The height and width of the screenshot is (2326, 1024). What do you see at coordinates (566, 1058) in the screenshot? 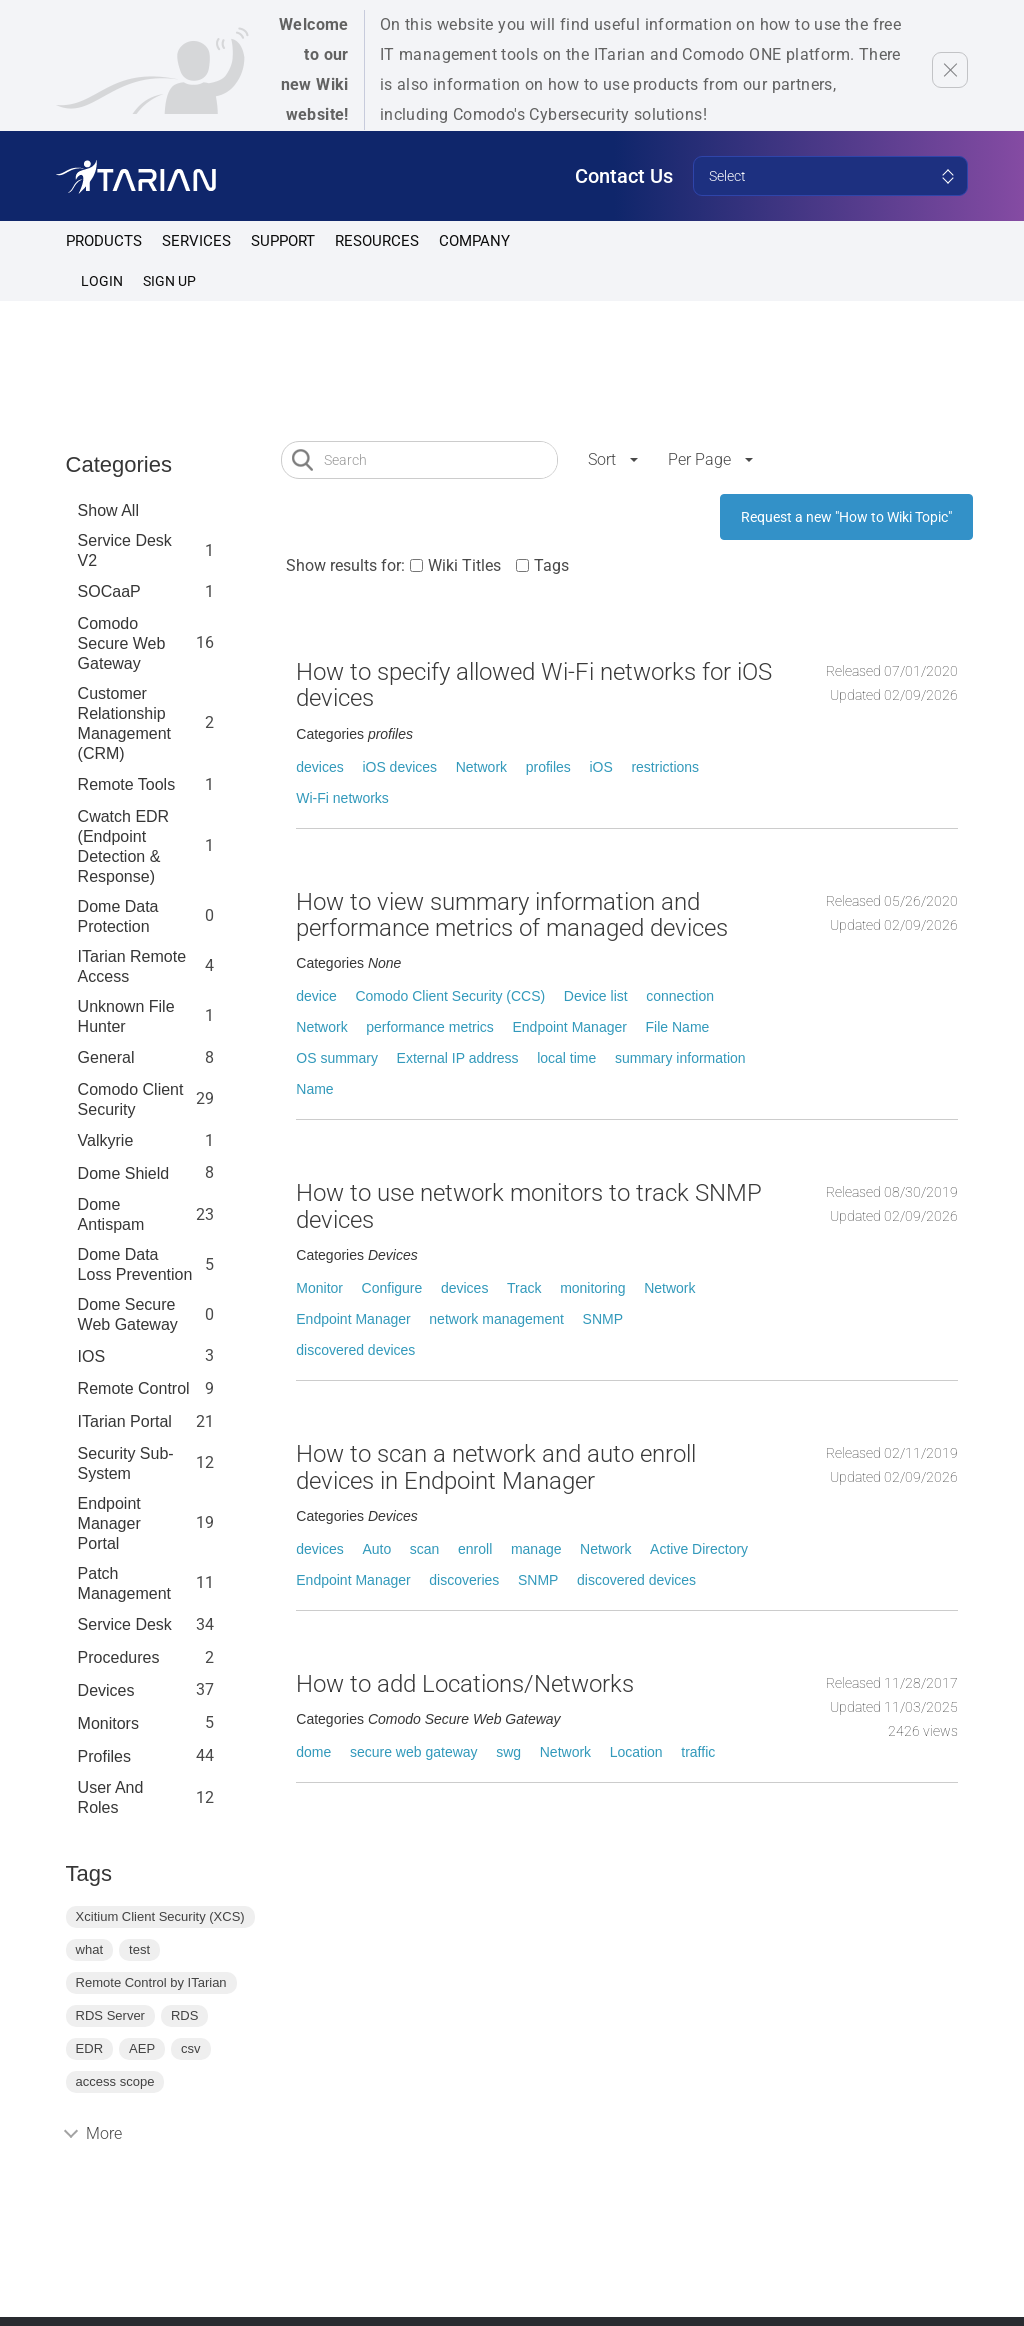
I see `local time` at bounding box center [566, 1058].